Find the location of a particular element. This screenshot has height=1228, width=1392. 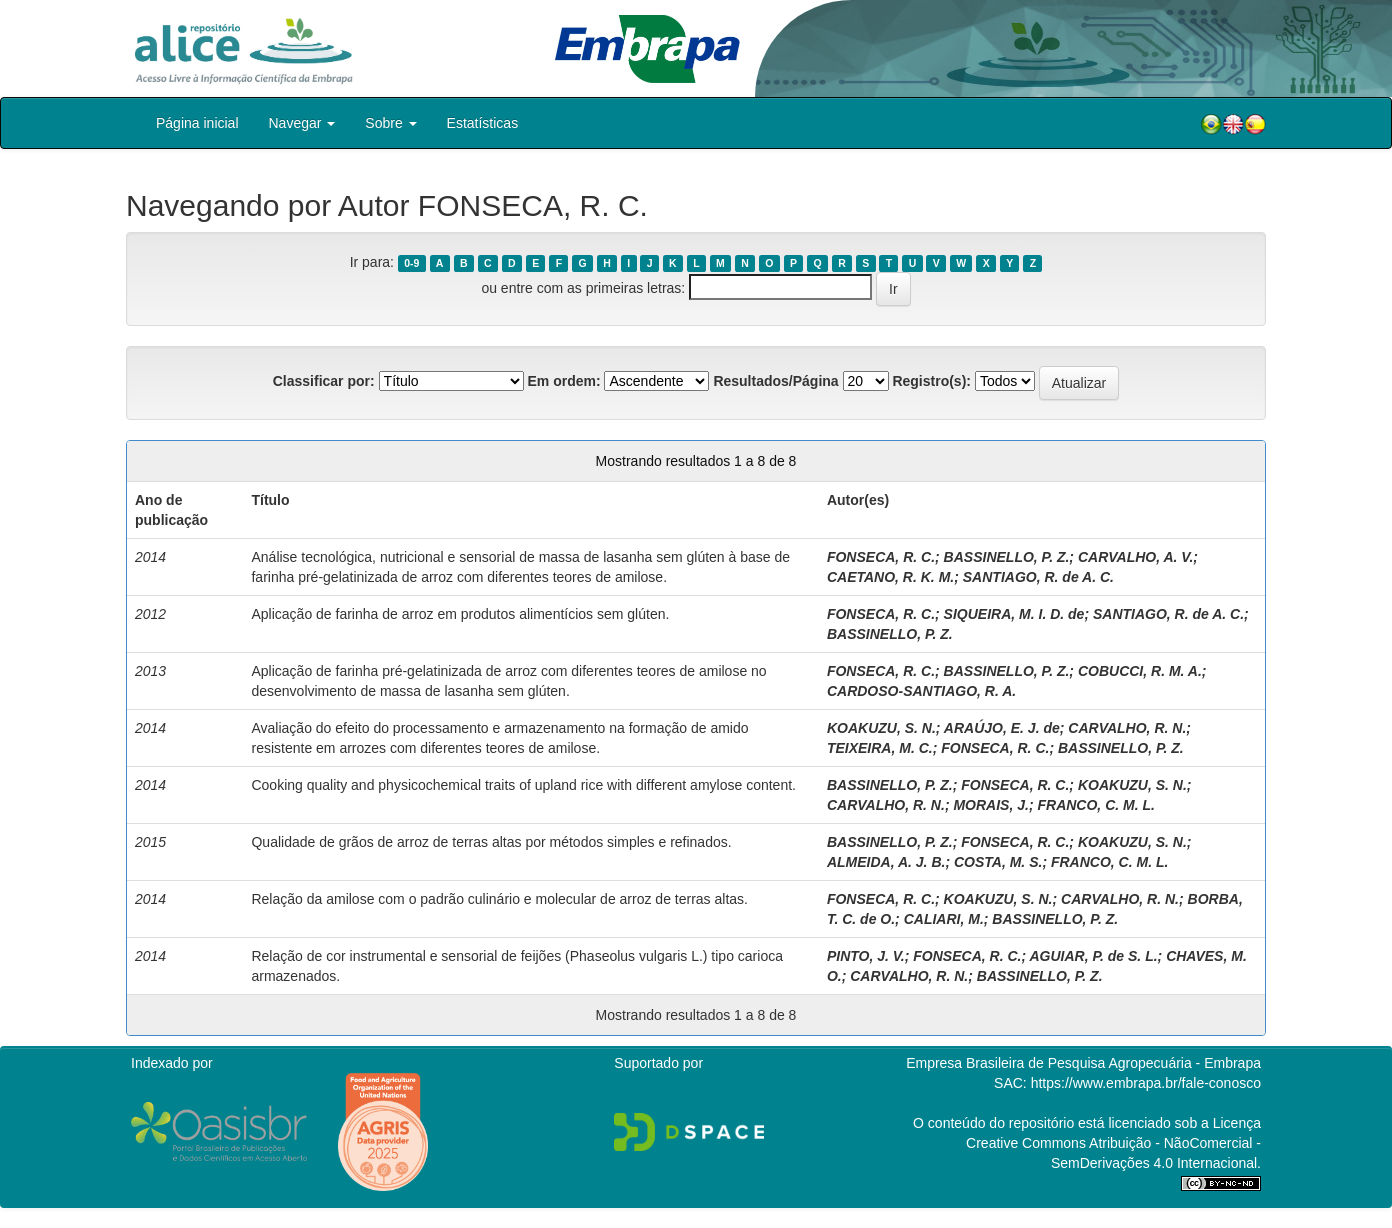

SANTIAGO, R. de A. C. is located at coordinates (1038, 577).